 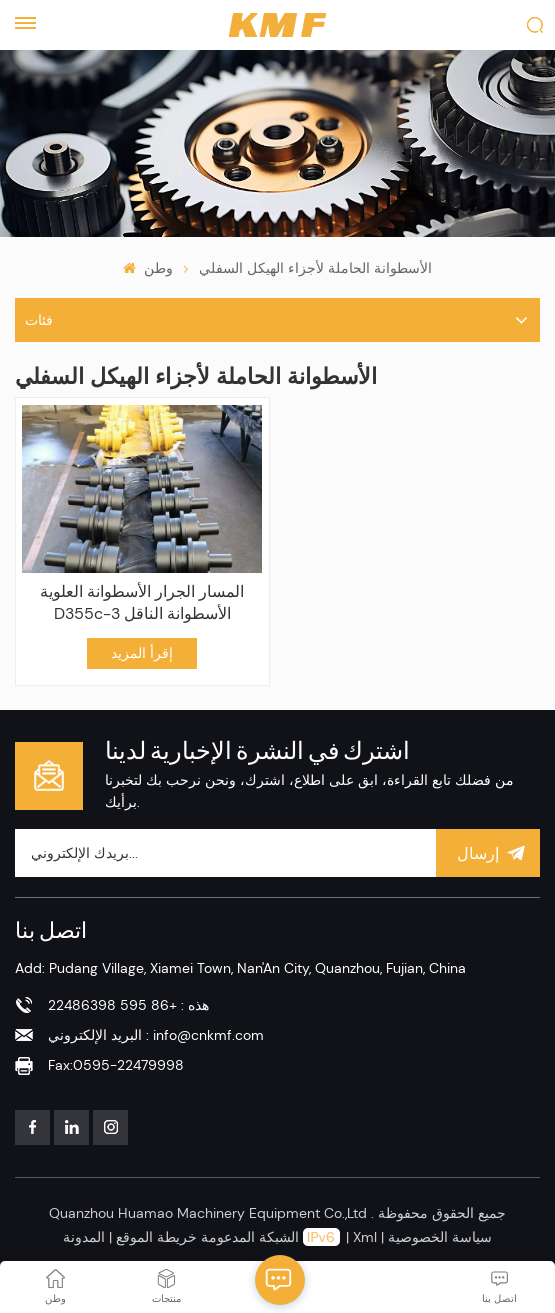 I want to click on وطن, so click(x=147, y=268).